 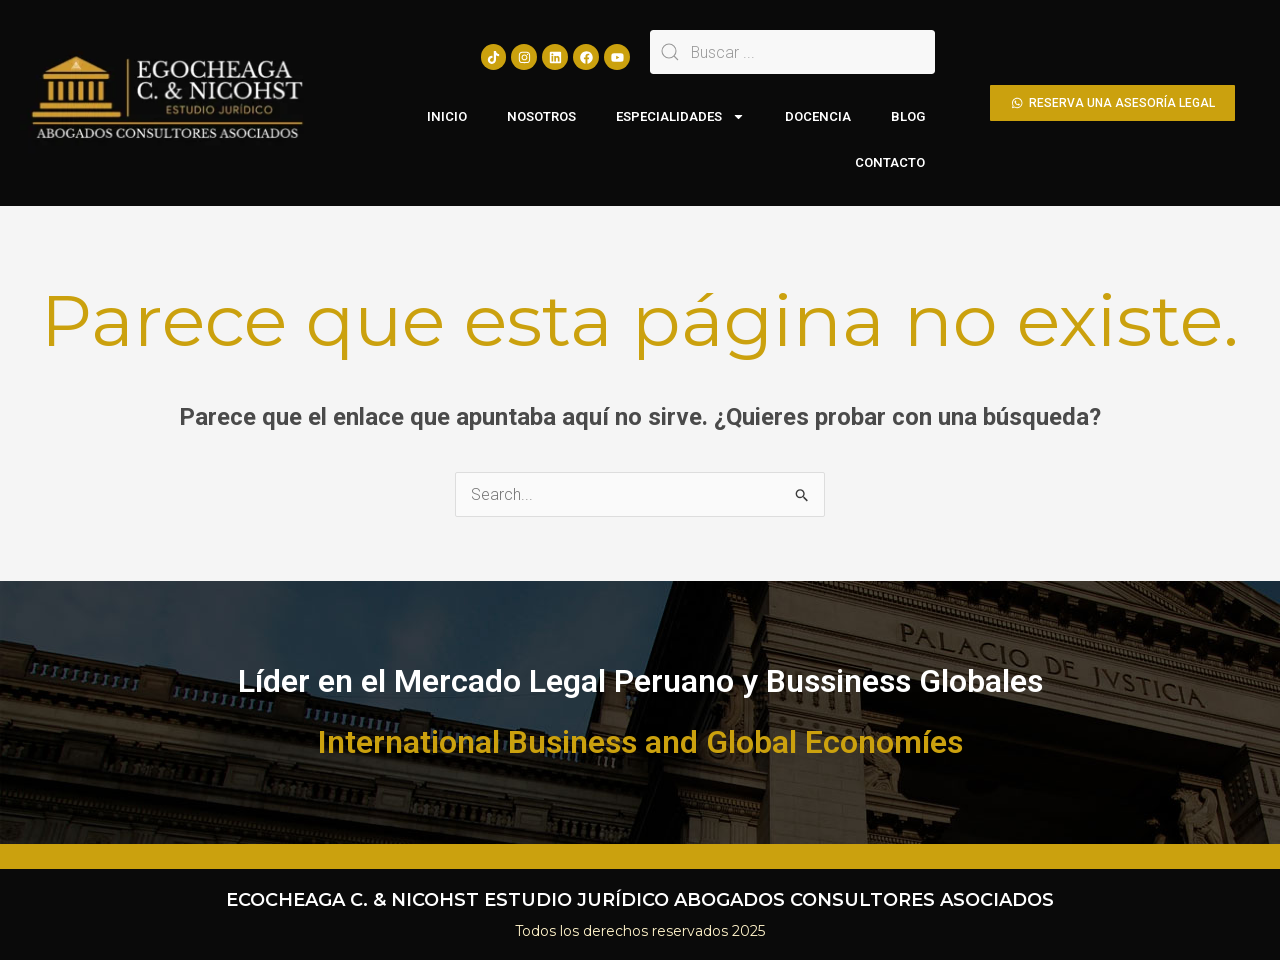 I want to click on ESPECIALIDADES, so click(x=680, y=116).